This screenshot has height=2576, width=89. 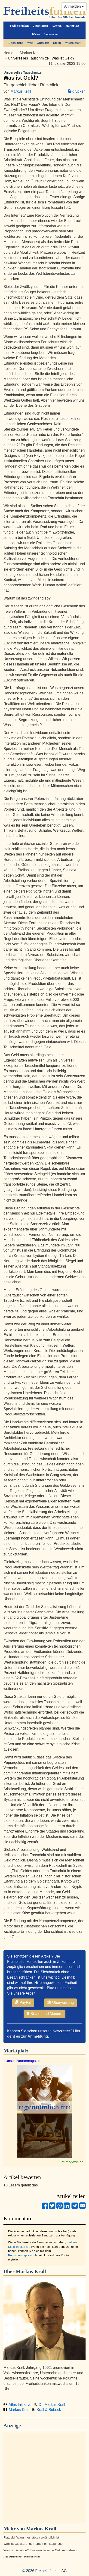 I want to click on Anmelden, so click(x=74, y=6).